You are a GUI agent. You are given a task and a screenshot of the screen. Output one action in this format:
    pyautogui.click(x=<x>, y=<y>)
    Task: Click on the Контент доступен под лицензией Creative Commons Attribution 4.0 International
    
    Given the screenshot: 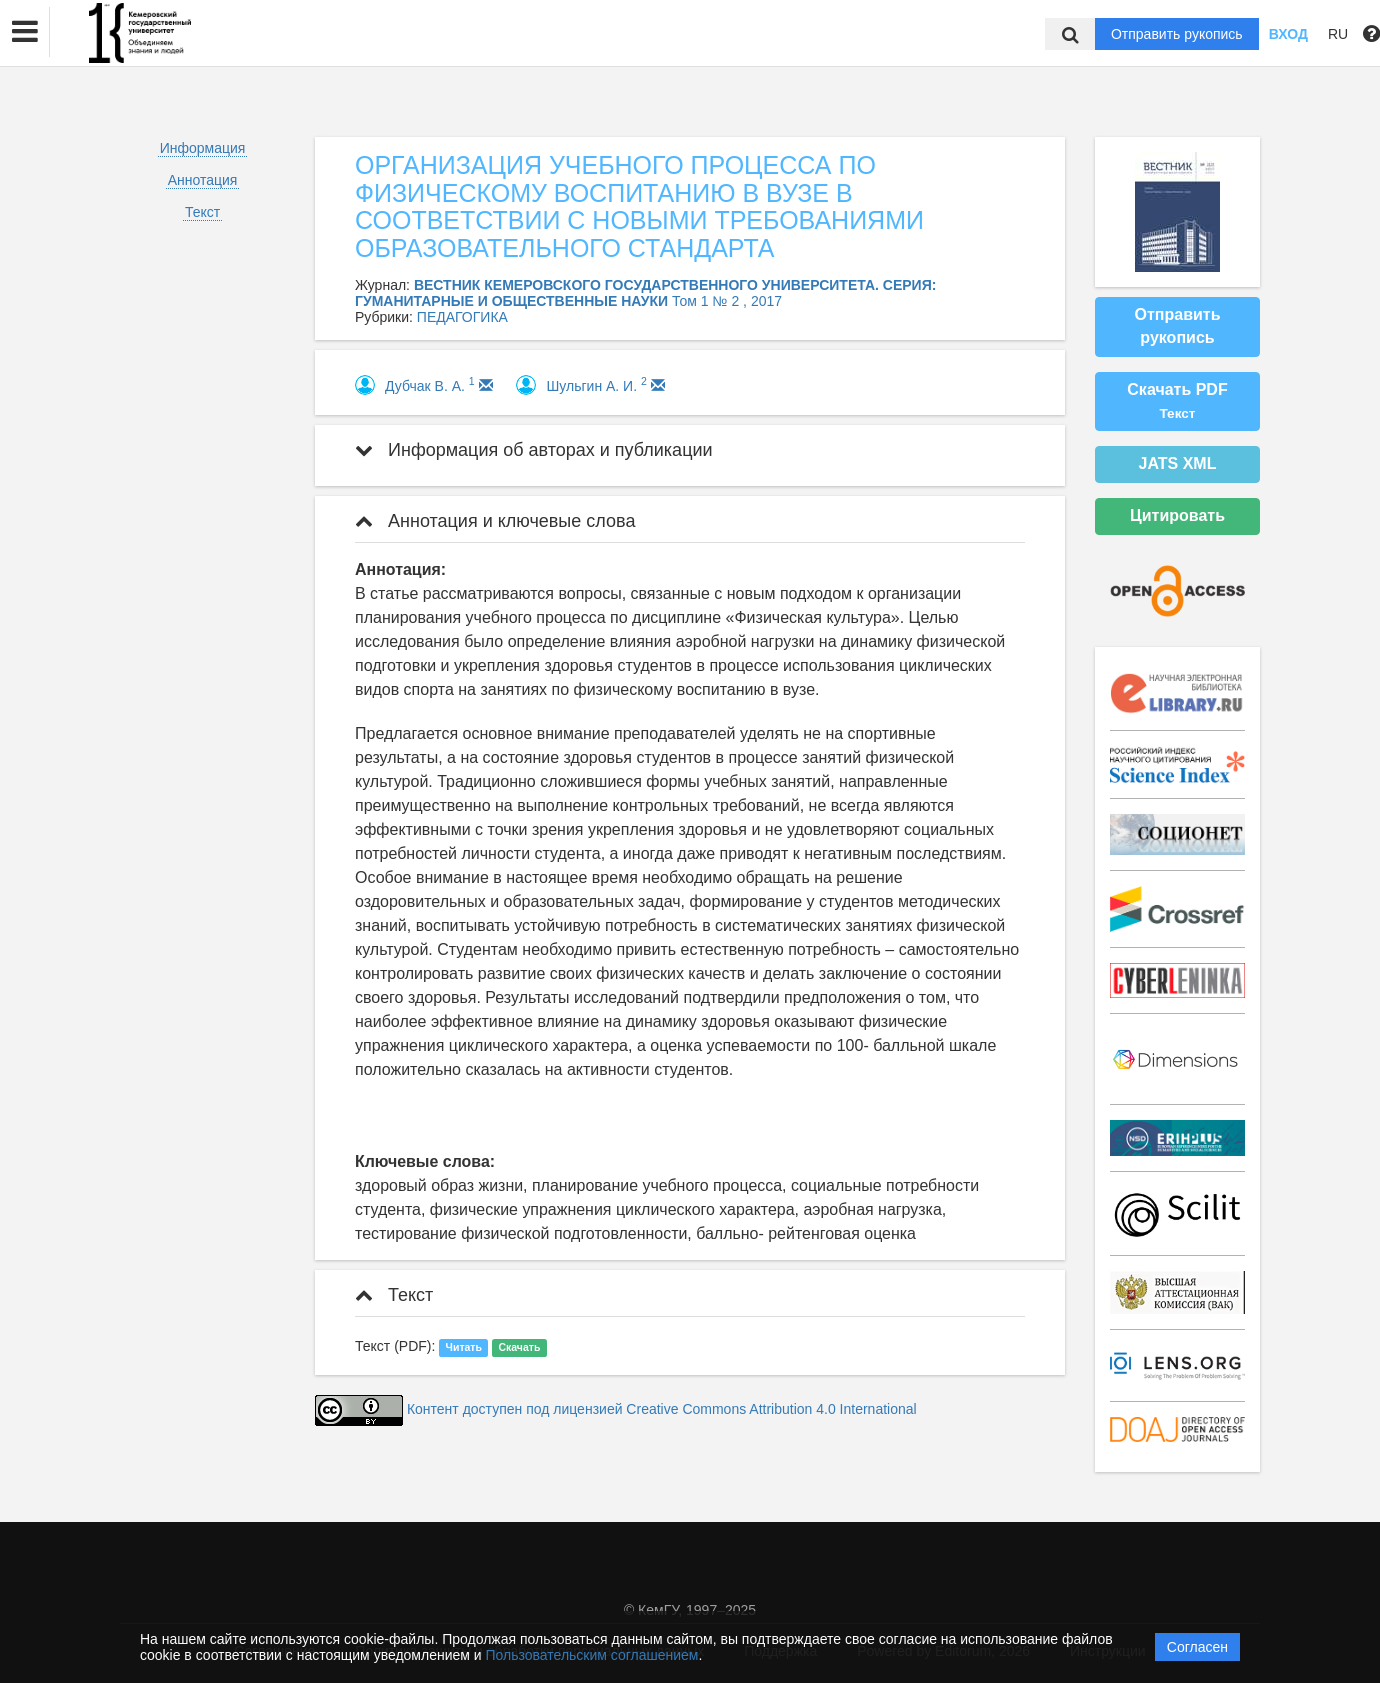 What is the action you would take?
    pyautogui.click(x=662, y=1410)
    